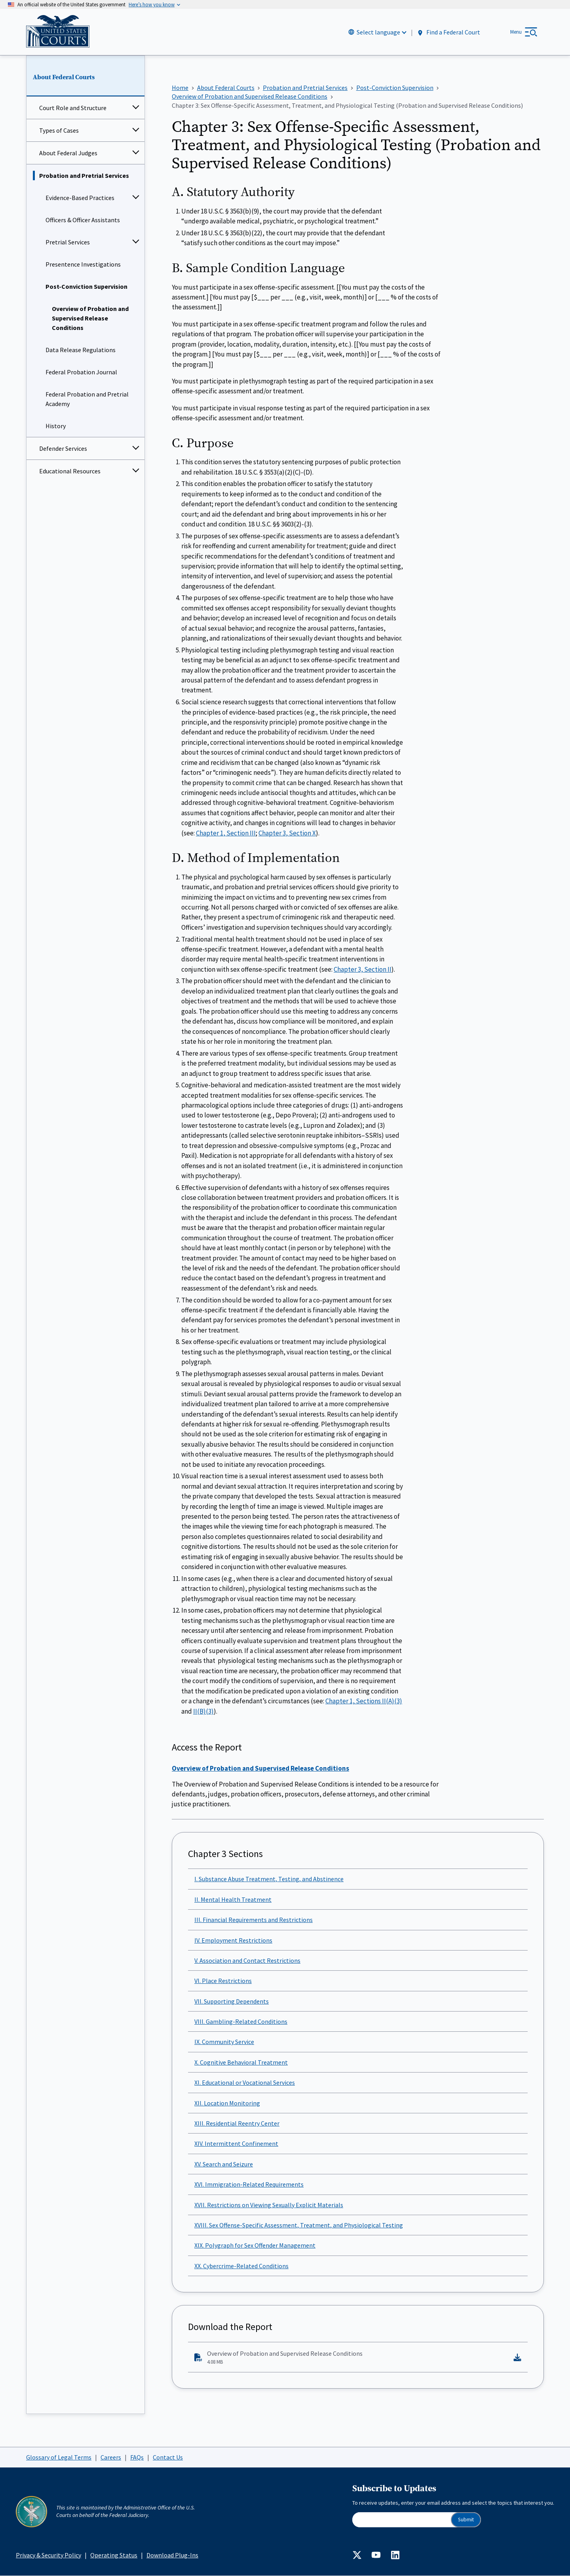 The height and width of the screenshot is (2576, 570). I want to click on About Federal Courts, so click(64, 77).